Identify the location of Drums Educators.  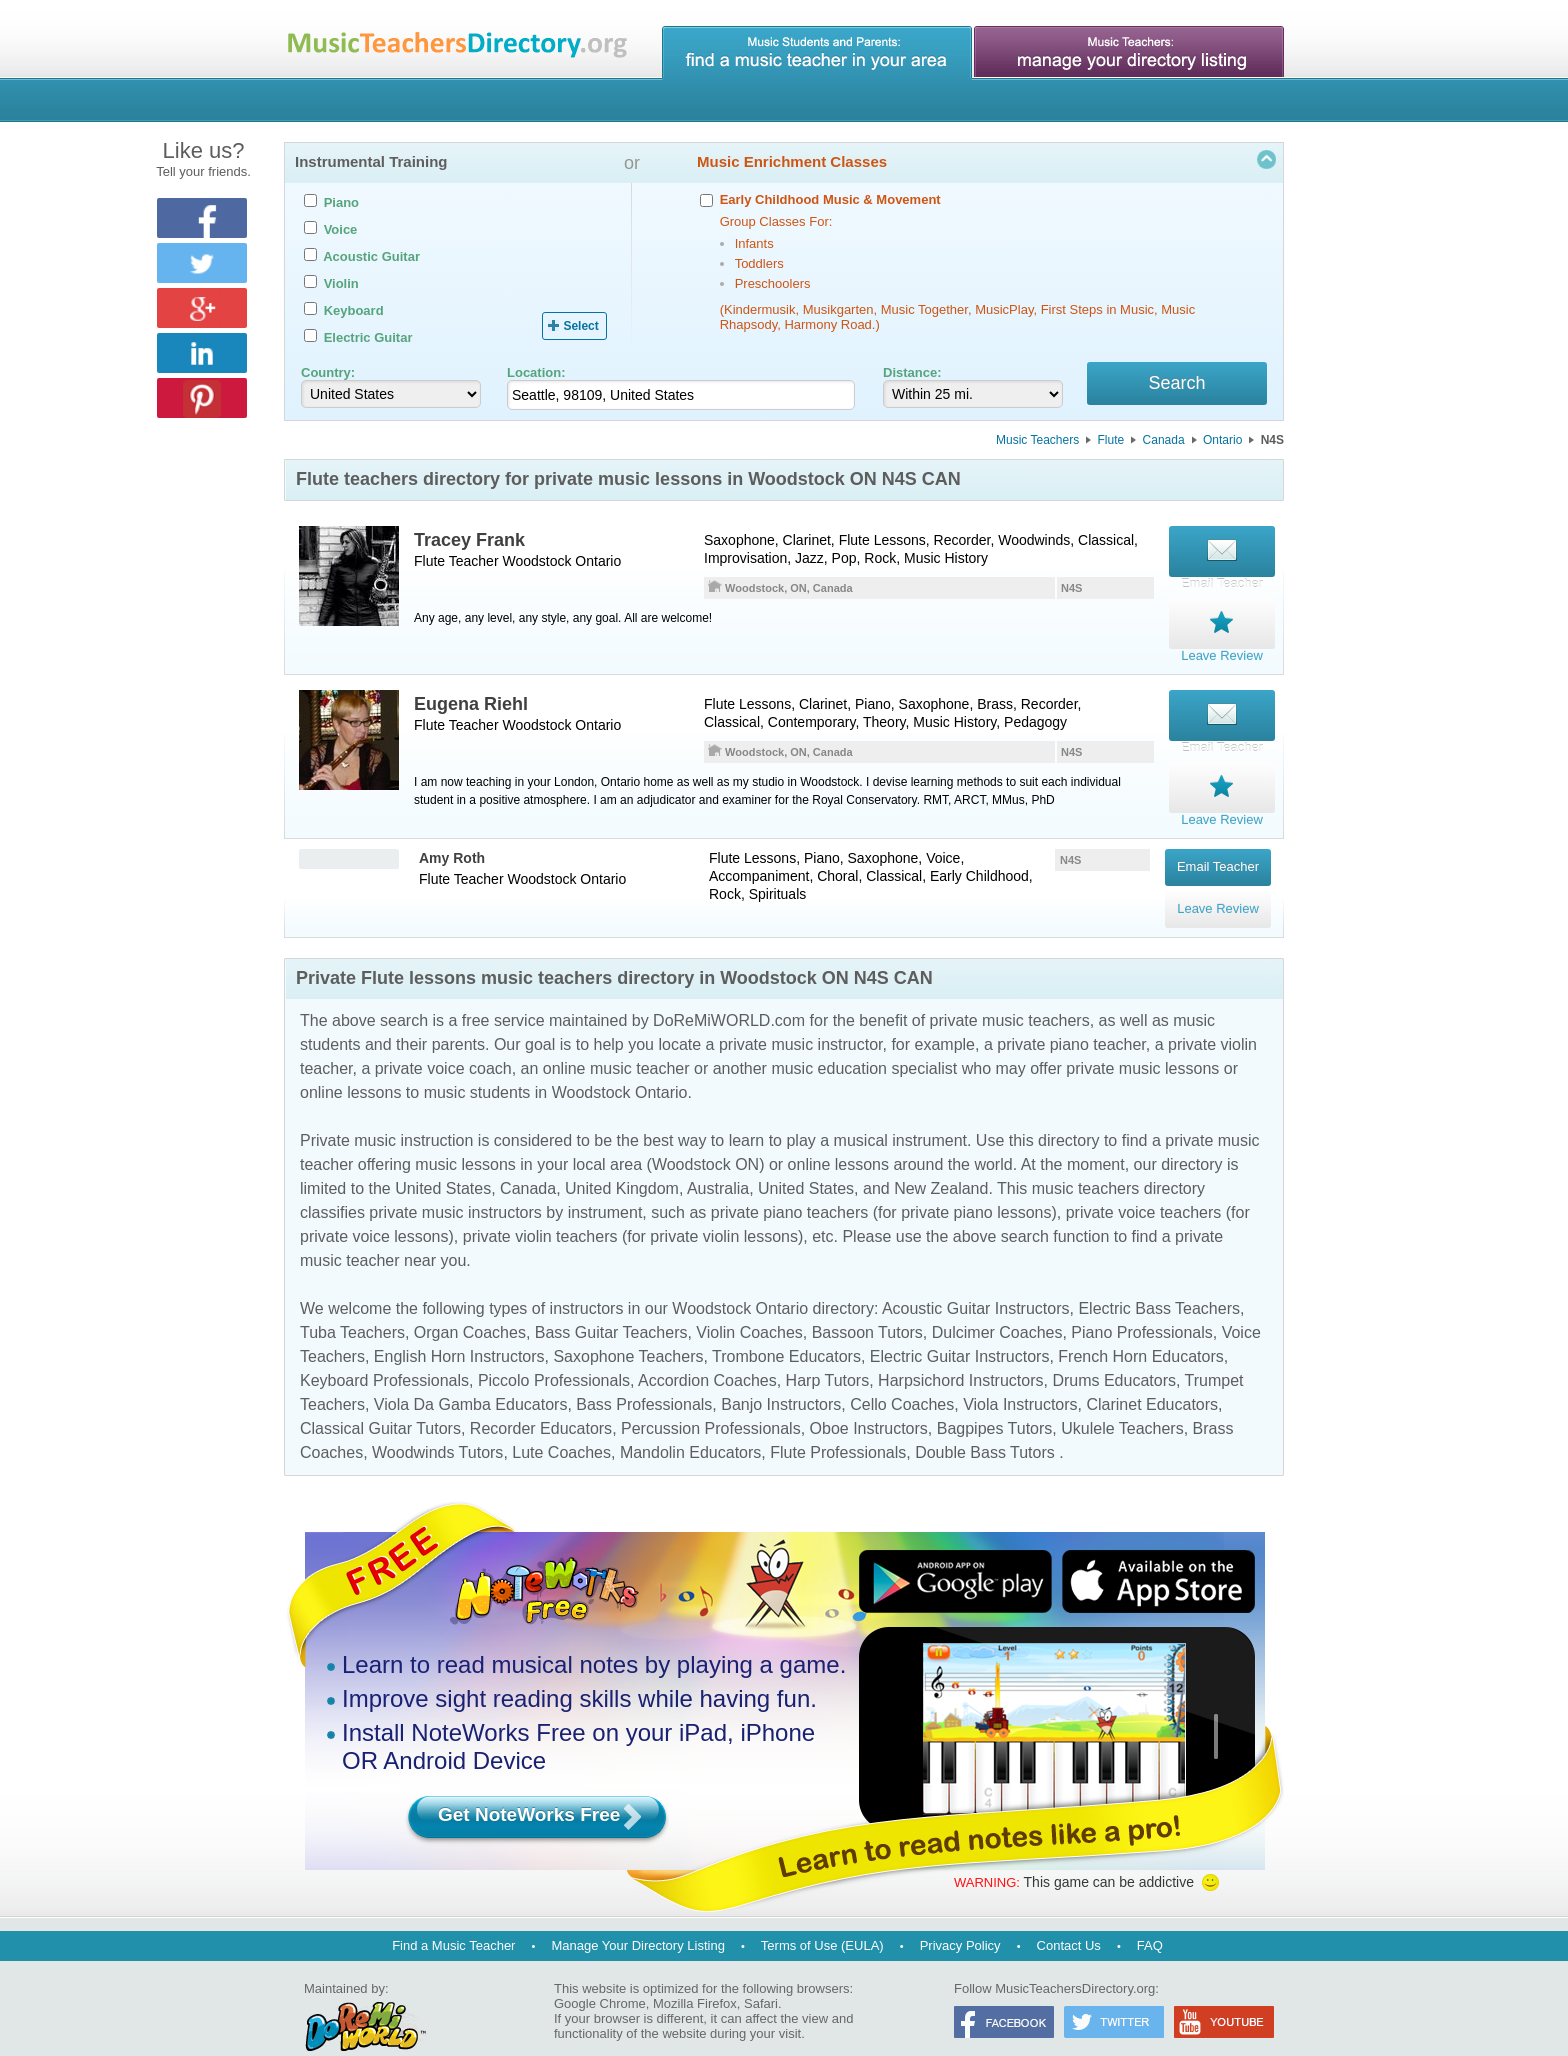
(1114, 1351).